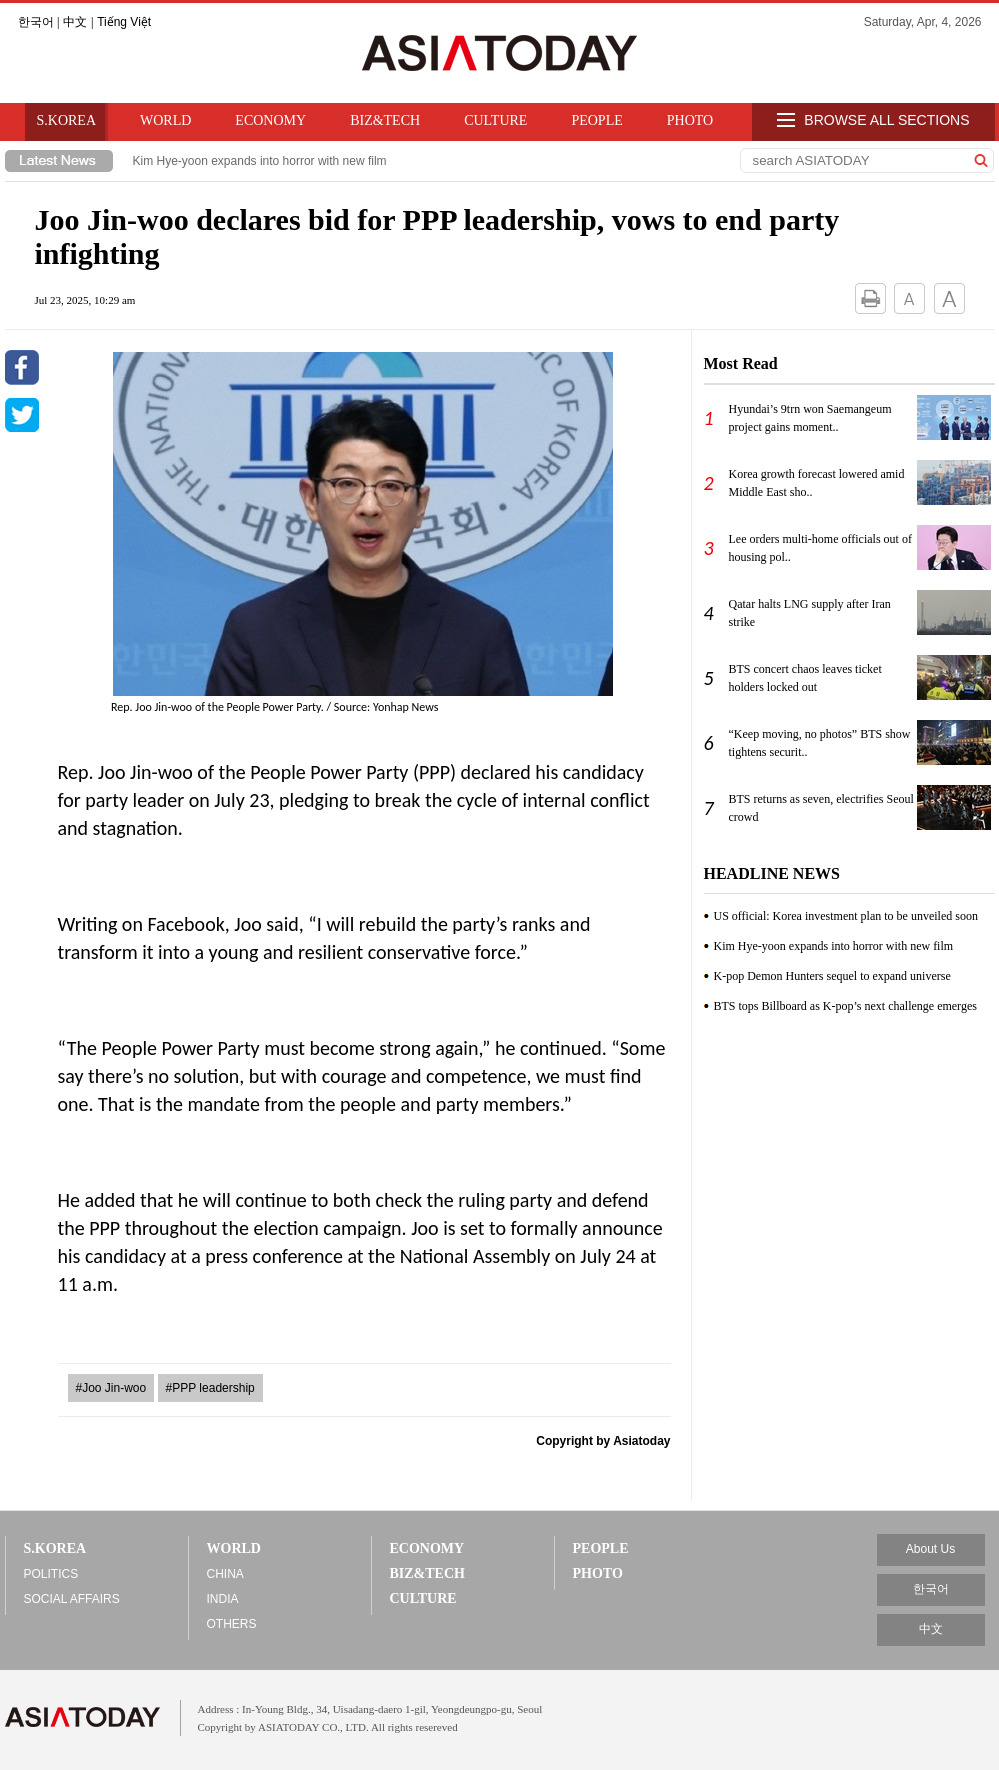 The height and width of the screenshot is (1770, 999). What do you see at coordinates (36, 22) in the screenshot?
I see `한국어` at bounding box center [36, 22].